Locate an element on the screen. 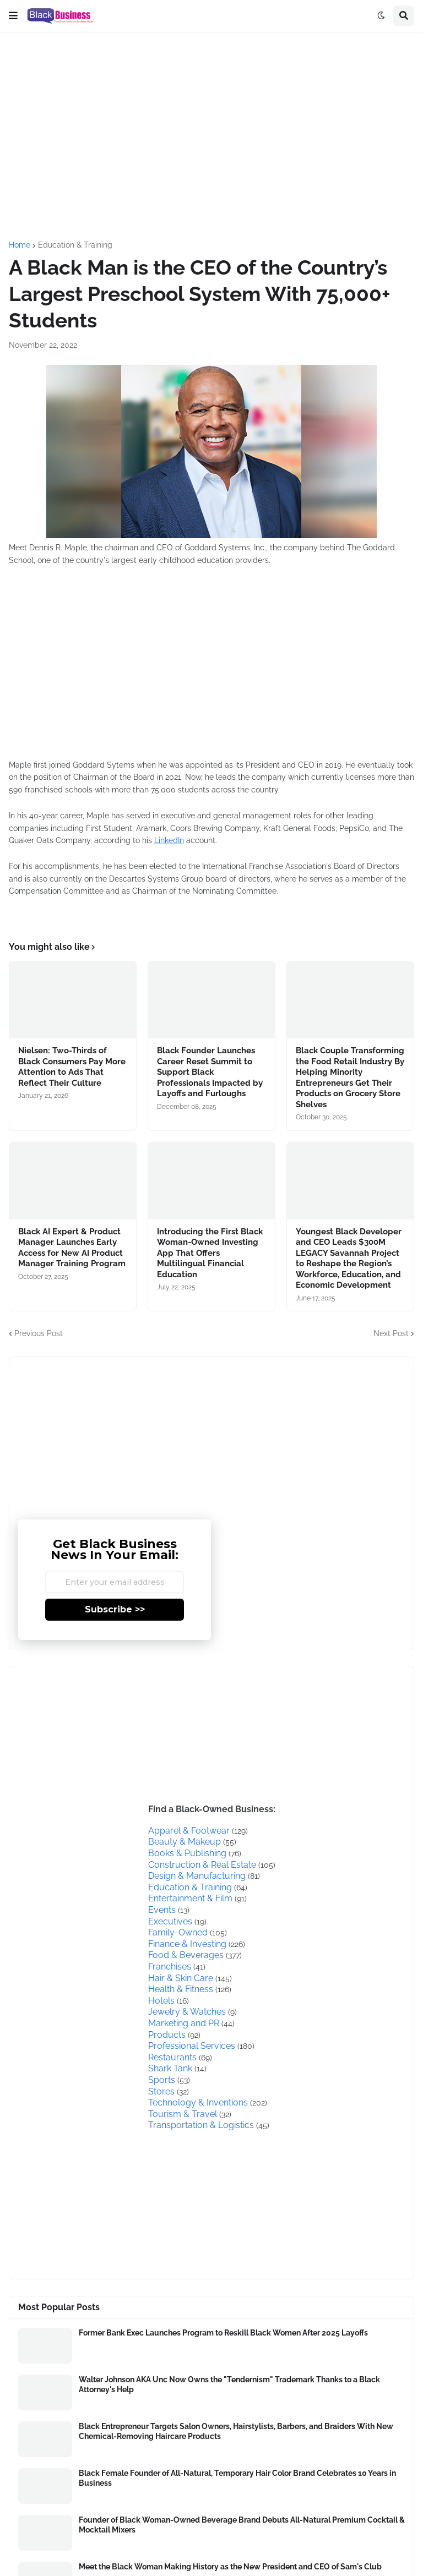  Black AI Expert & Product Manager Launches Early Access for New AI Product Manager Training Program is located at coordinates (72, 1248).